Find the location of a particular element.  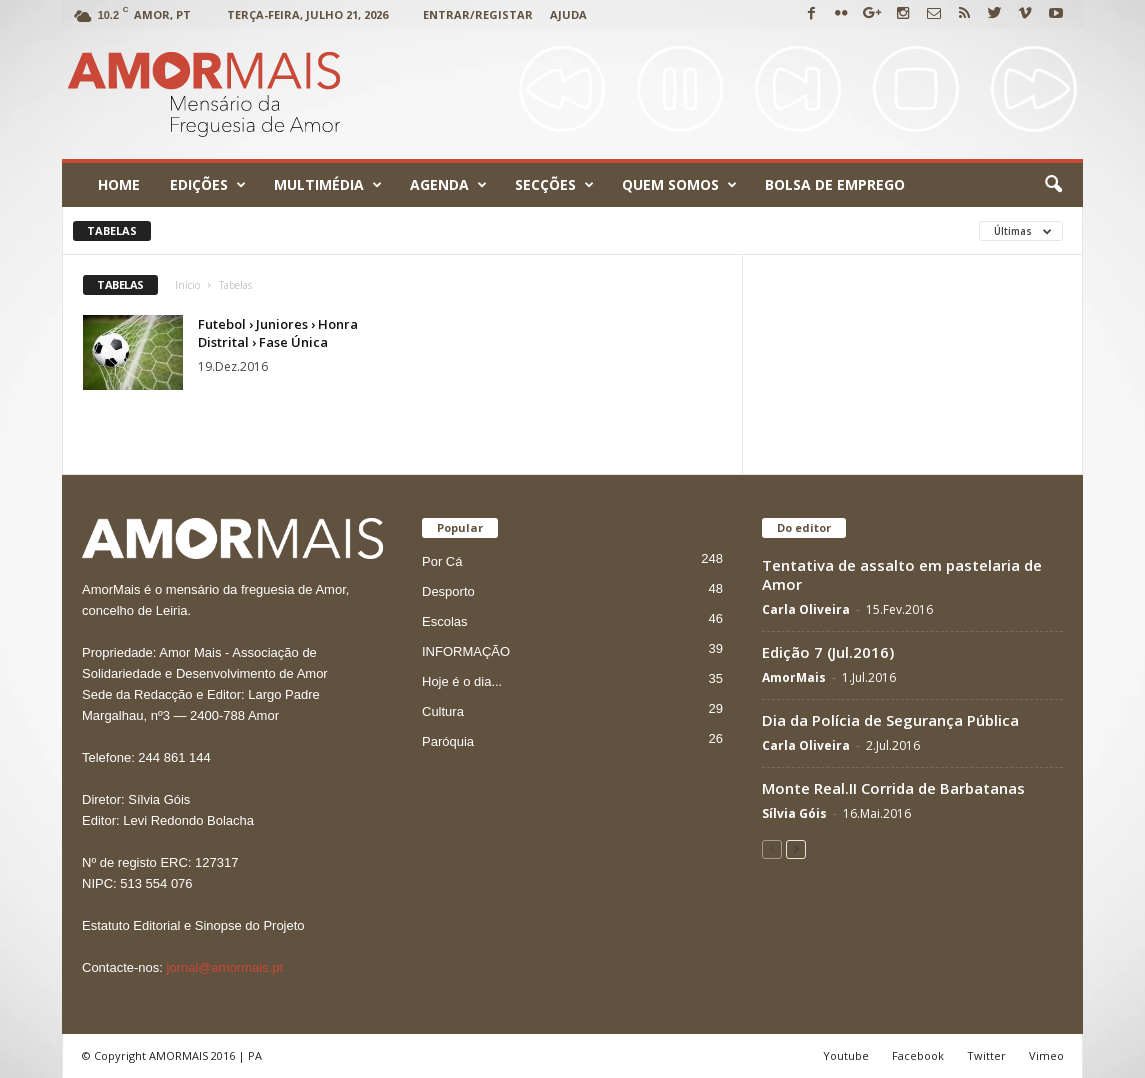

Paróquia is located at coordinates (448, 741).